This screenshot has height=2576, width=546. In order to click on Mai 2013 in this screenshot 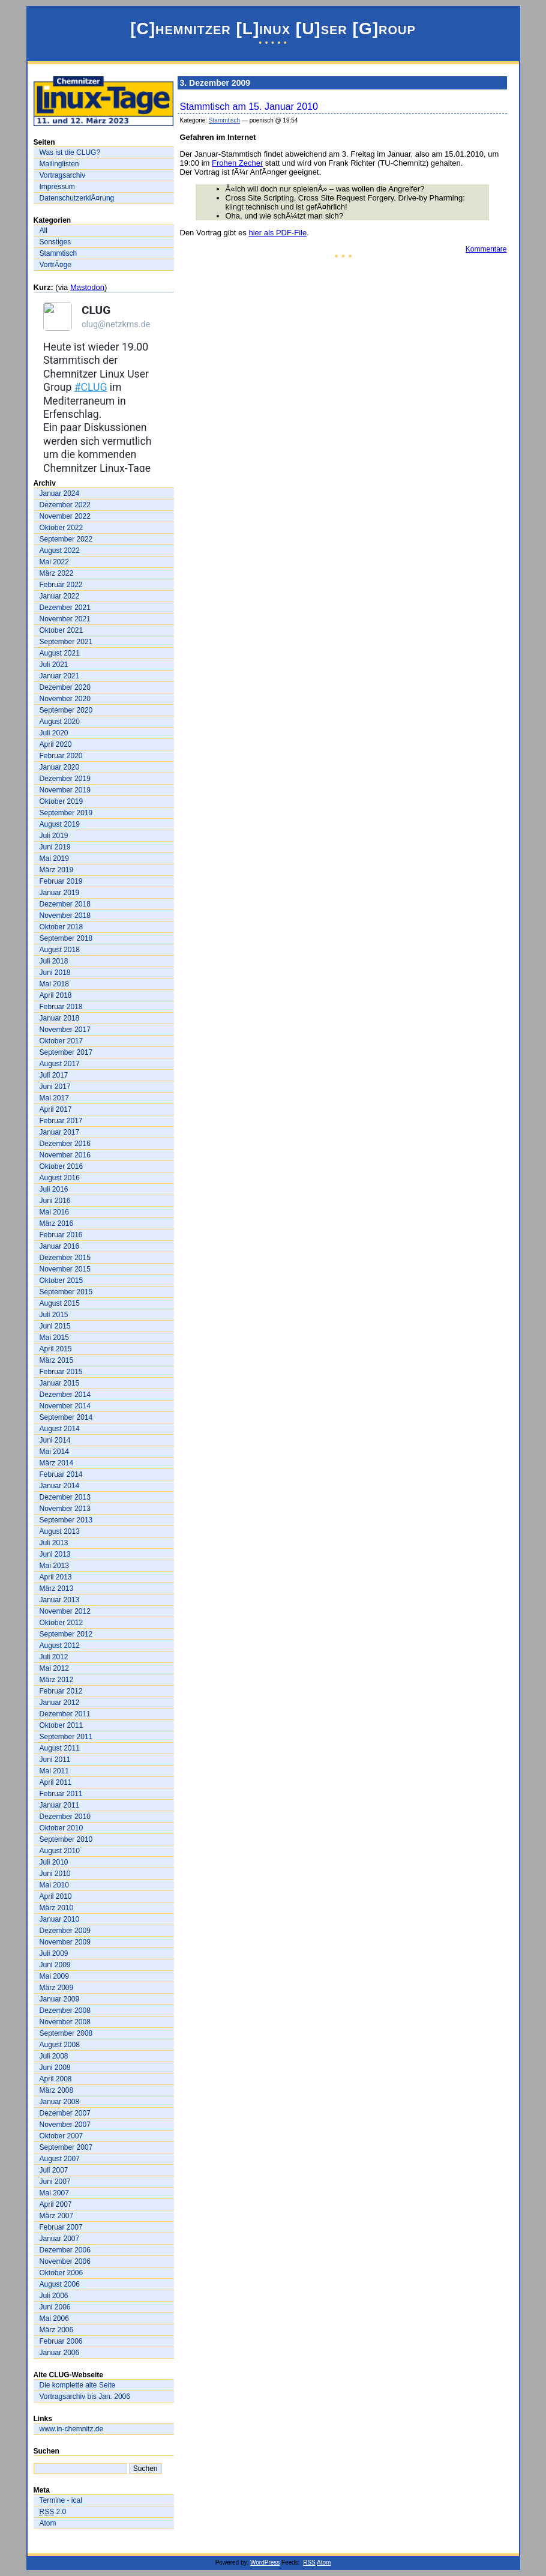, I will do `click(54, 1565)`.